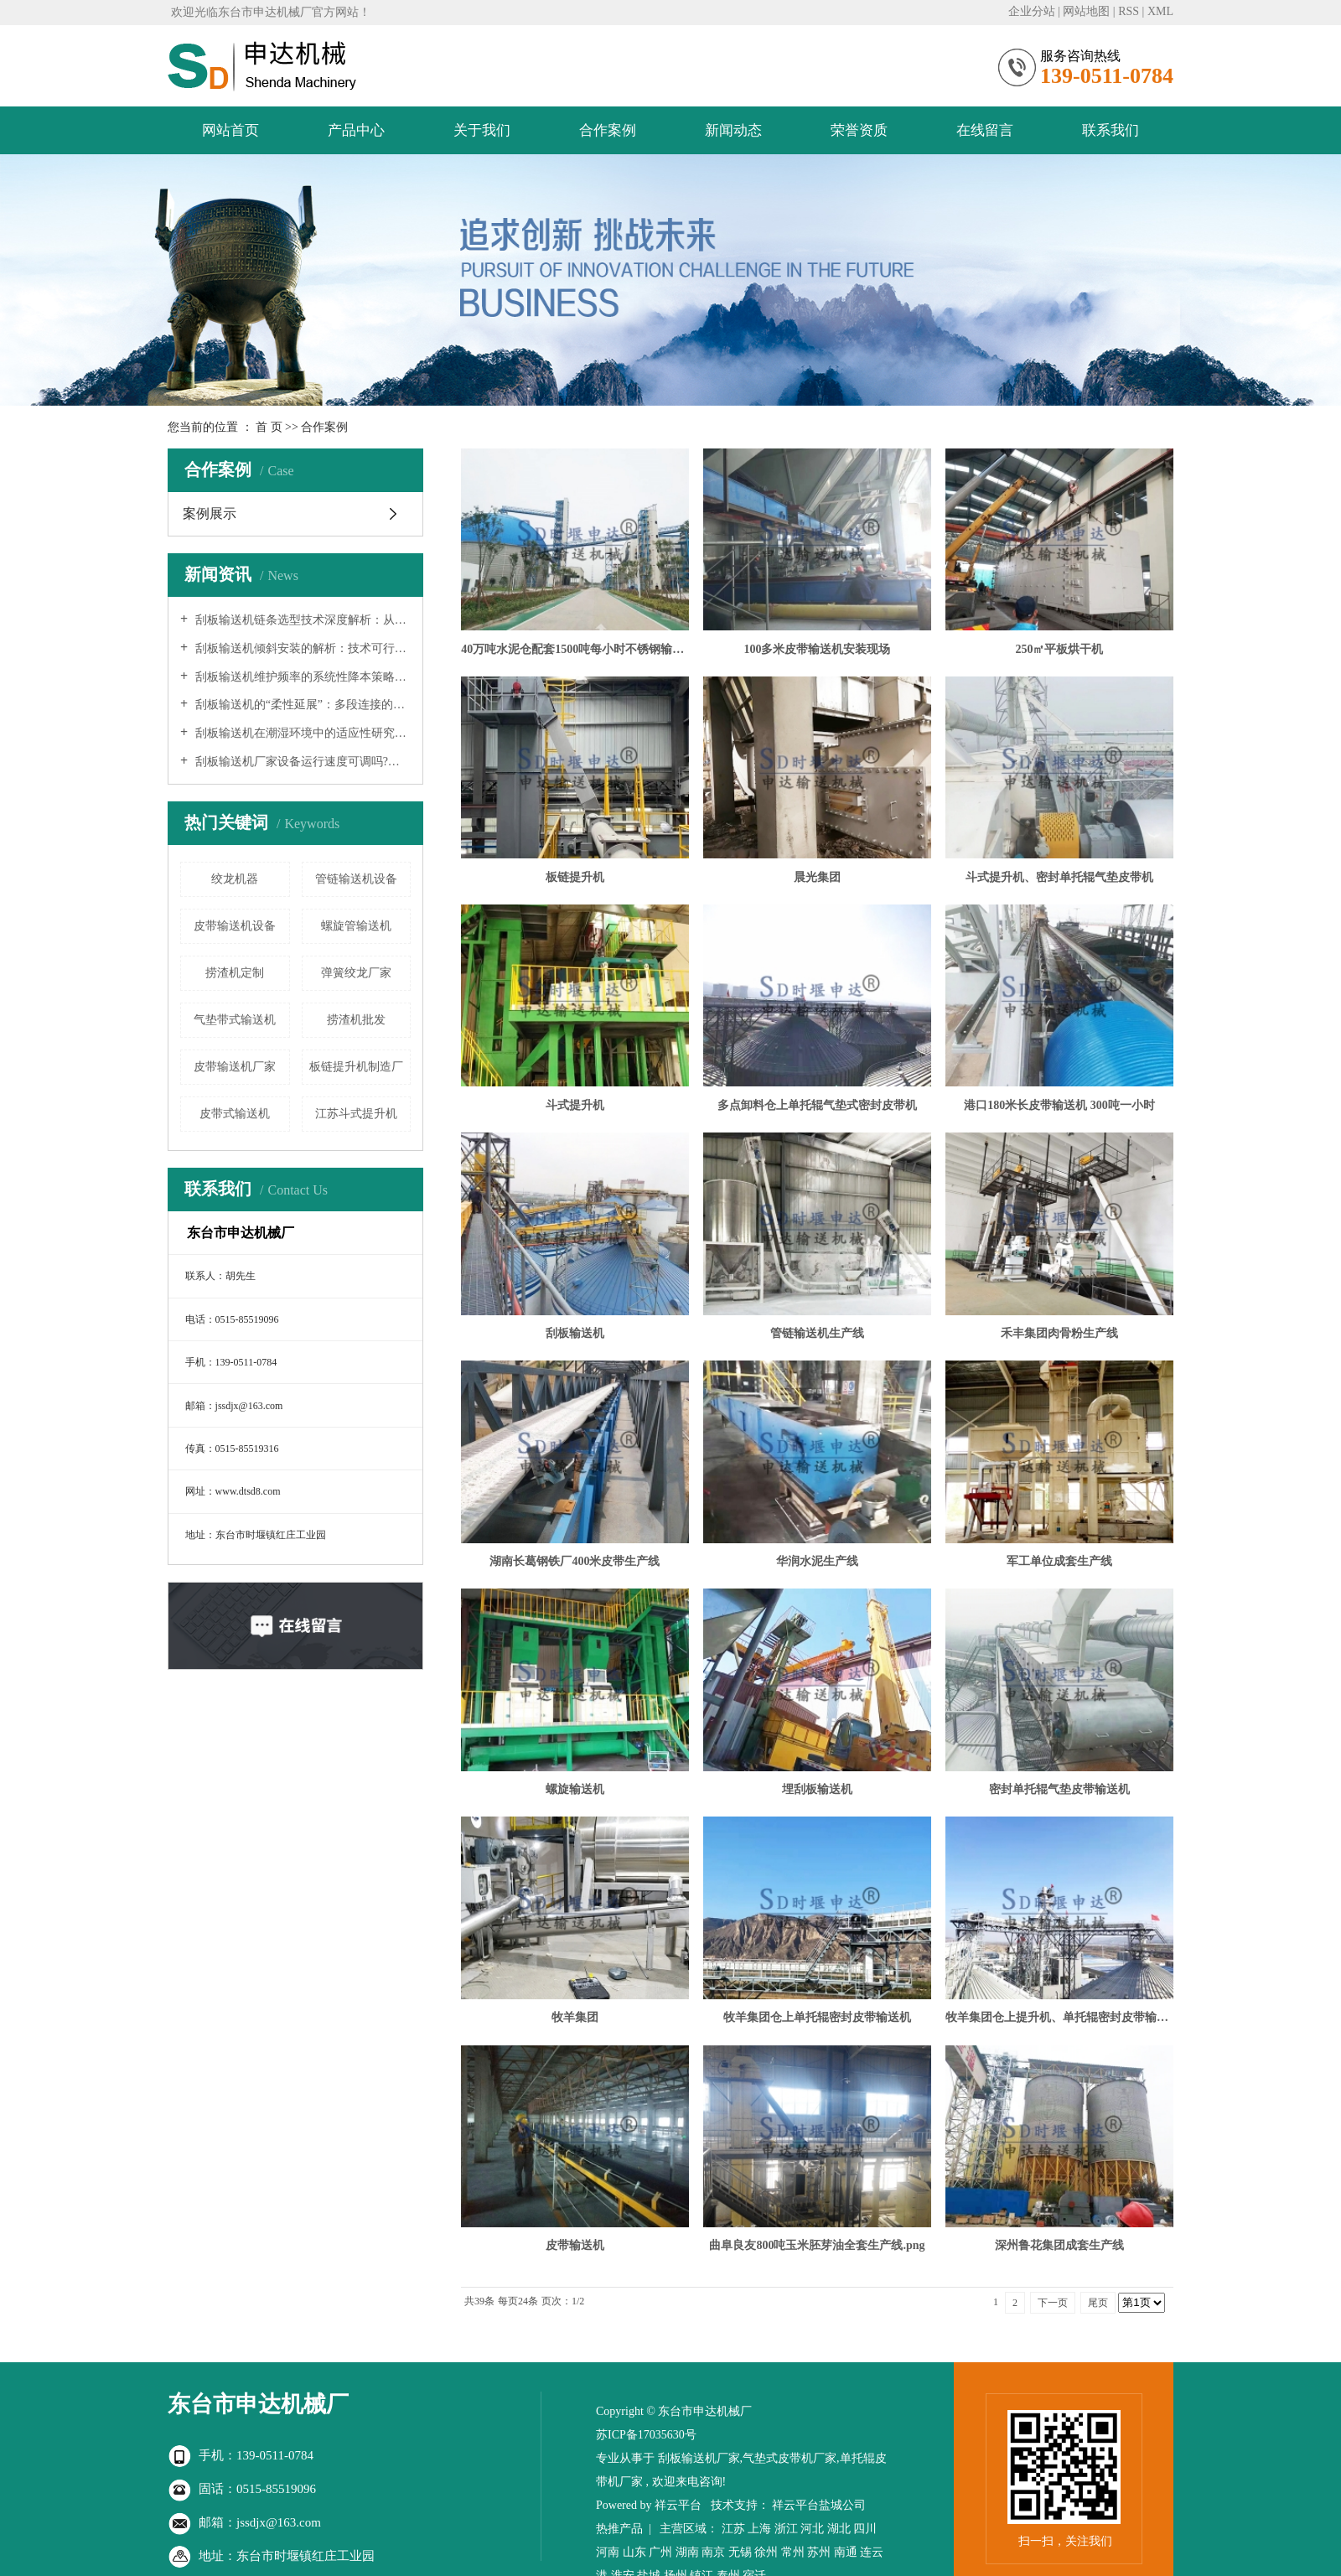 Image resolution: width=1341 pixels, height=2576 pixels. I want to click on 尾页, so click(1098, 2303).